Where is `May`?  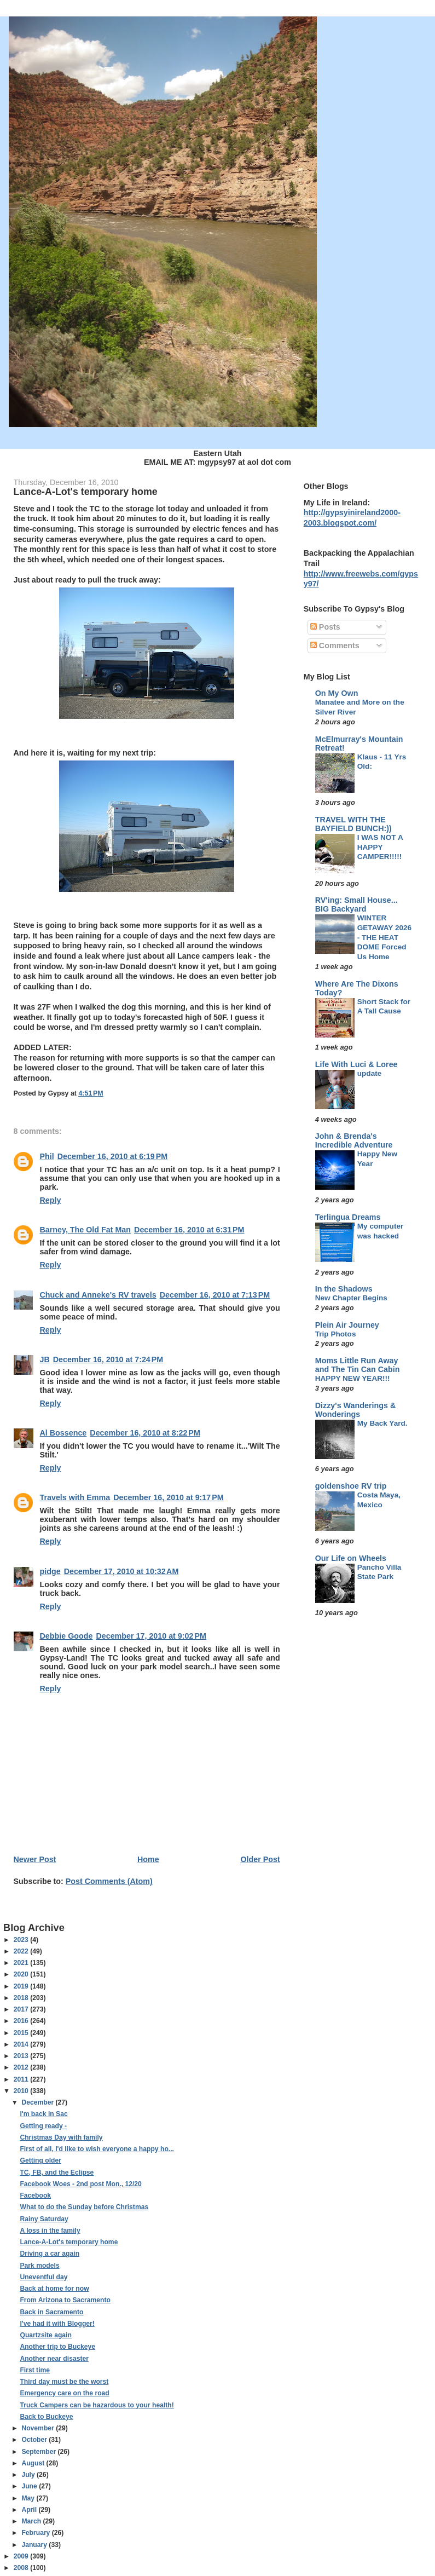 May is located at coordinates (28, 2498).